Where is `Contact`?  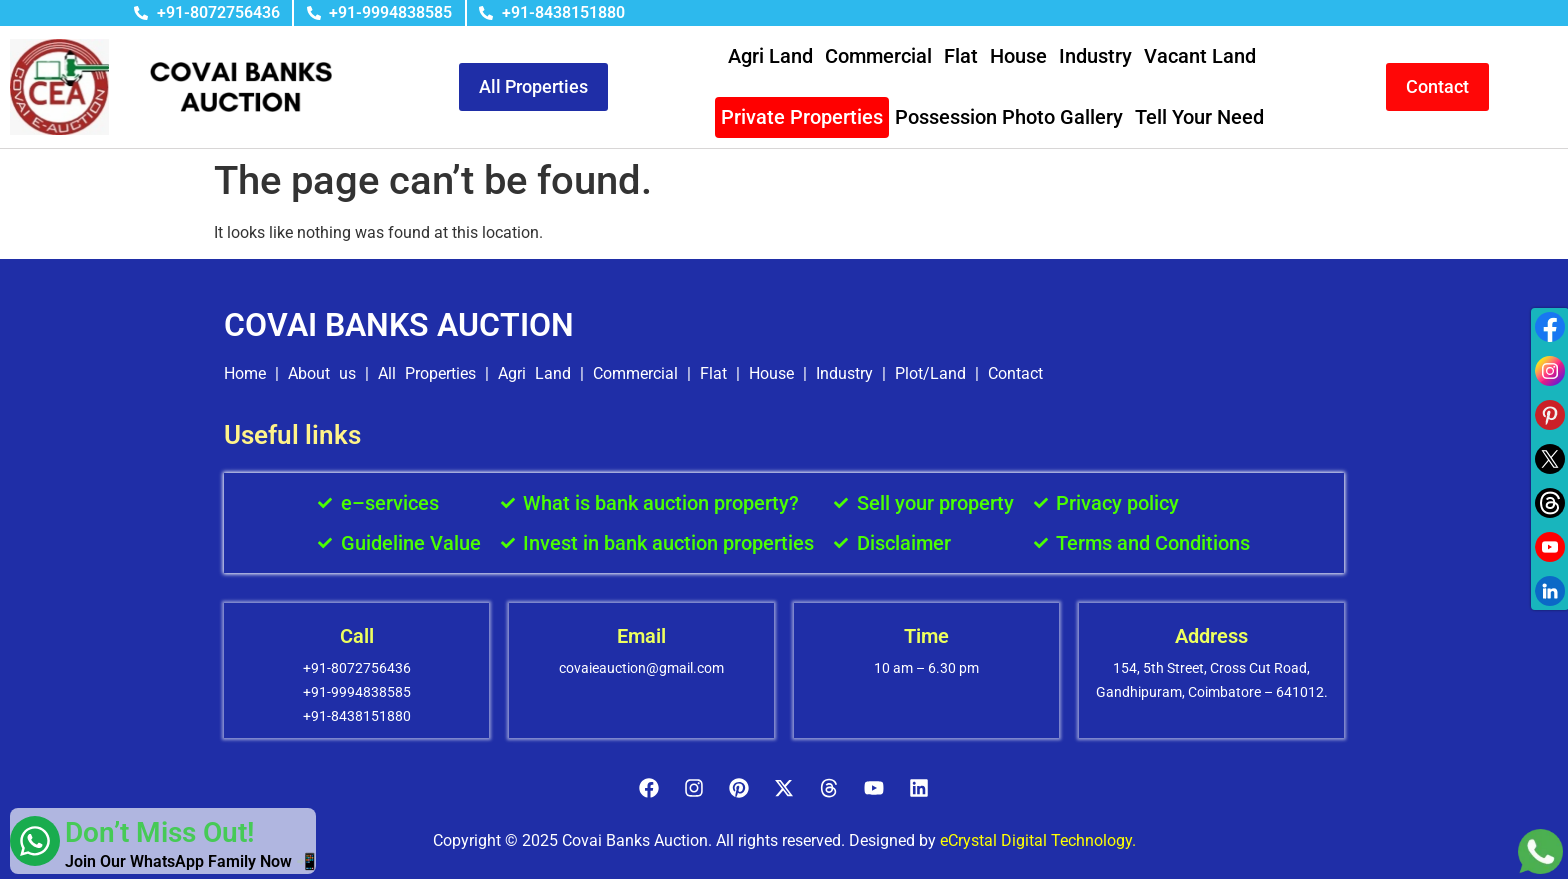
Contact is located at coordinates (1015, 373).